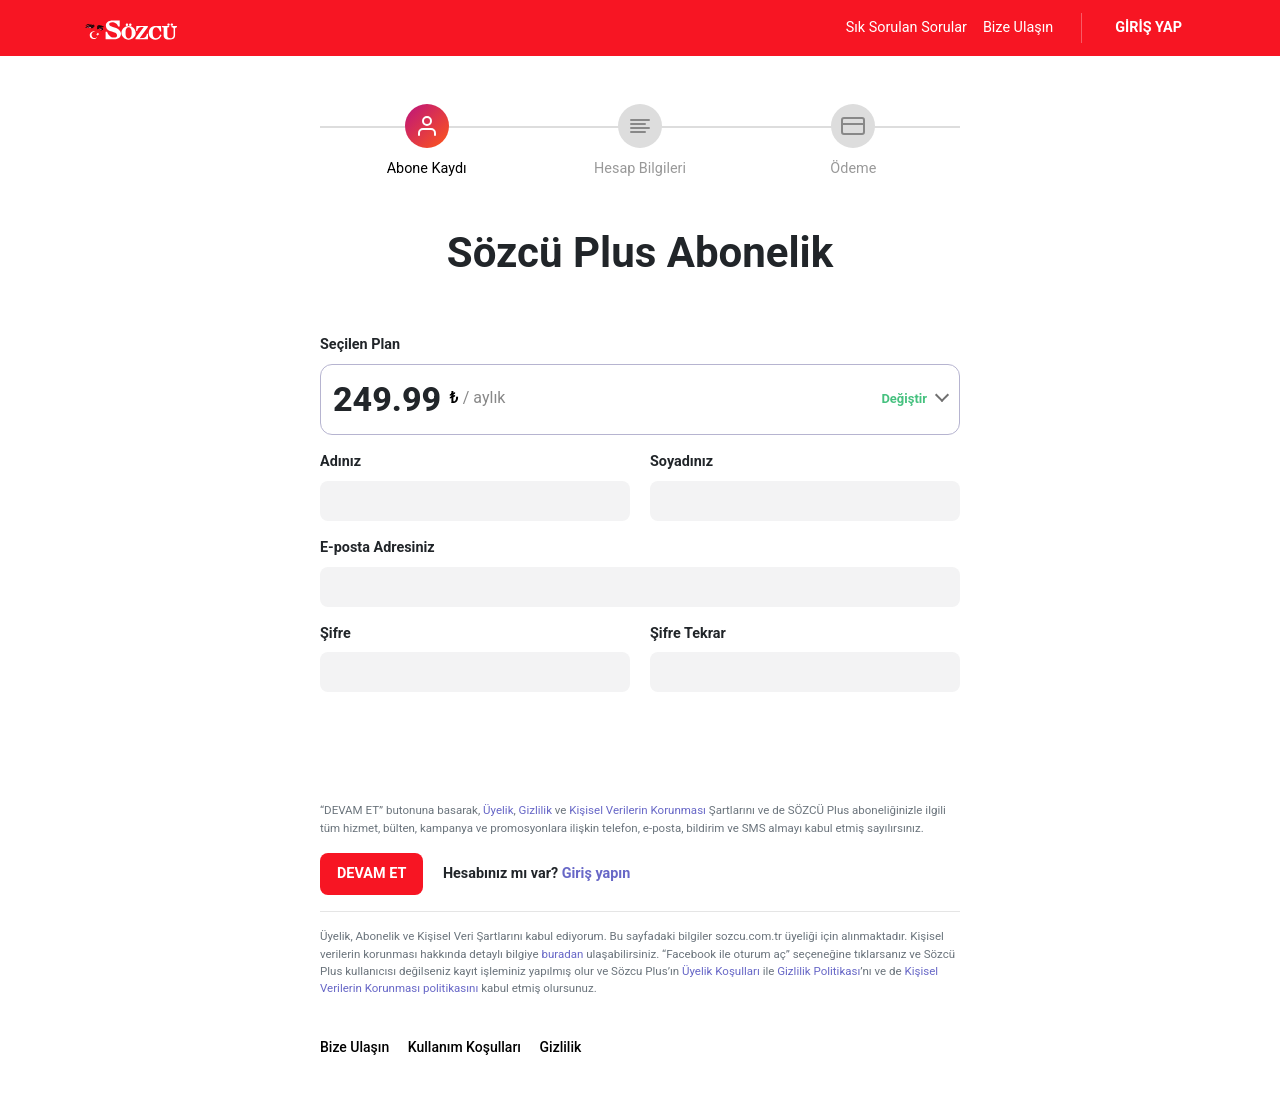 The height and width of the screenshot is (1107, 1280). I want to click on Kişisel Verilerin Korunması, so click(637, 810).